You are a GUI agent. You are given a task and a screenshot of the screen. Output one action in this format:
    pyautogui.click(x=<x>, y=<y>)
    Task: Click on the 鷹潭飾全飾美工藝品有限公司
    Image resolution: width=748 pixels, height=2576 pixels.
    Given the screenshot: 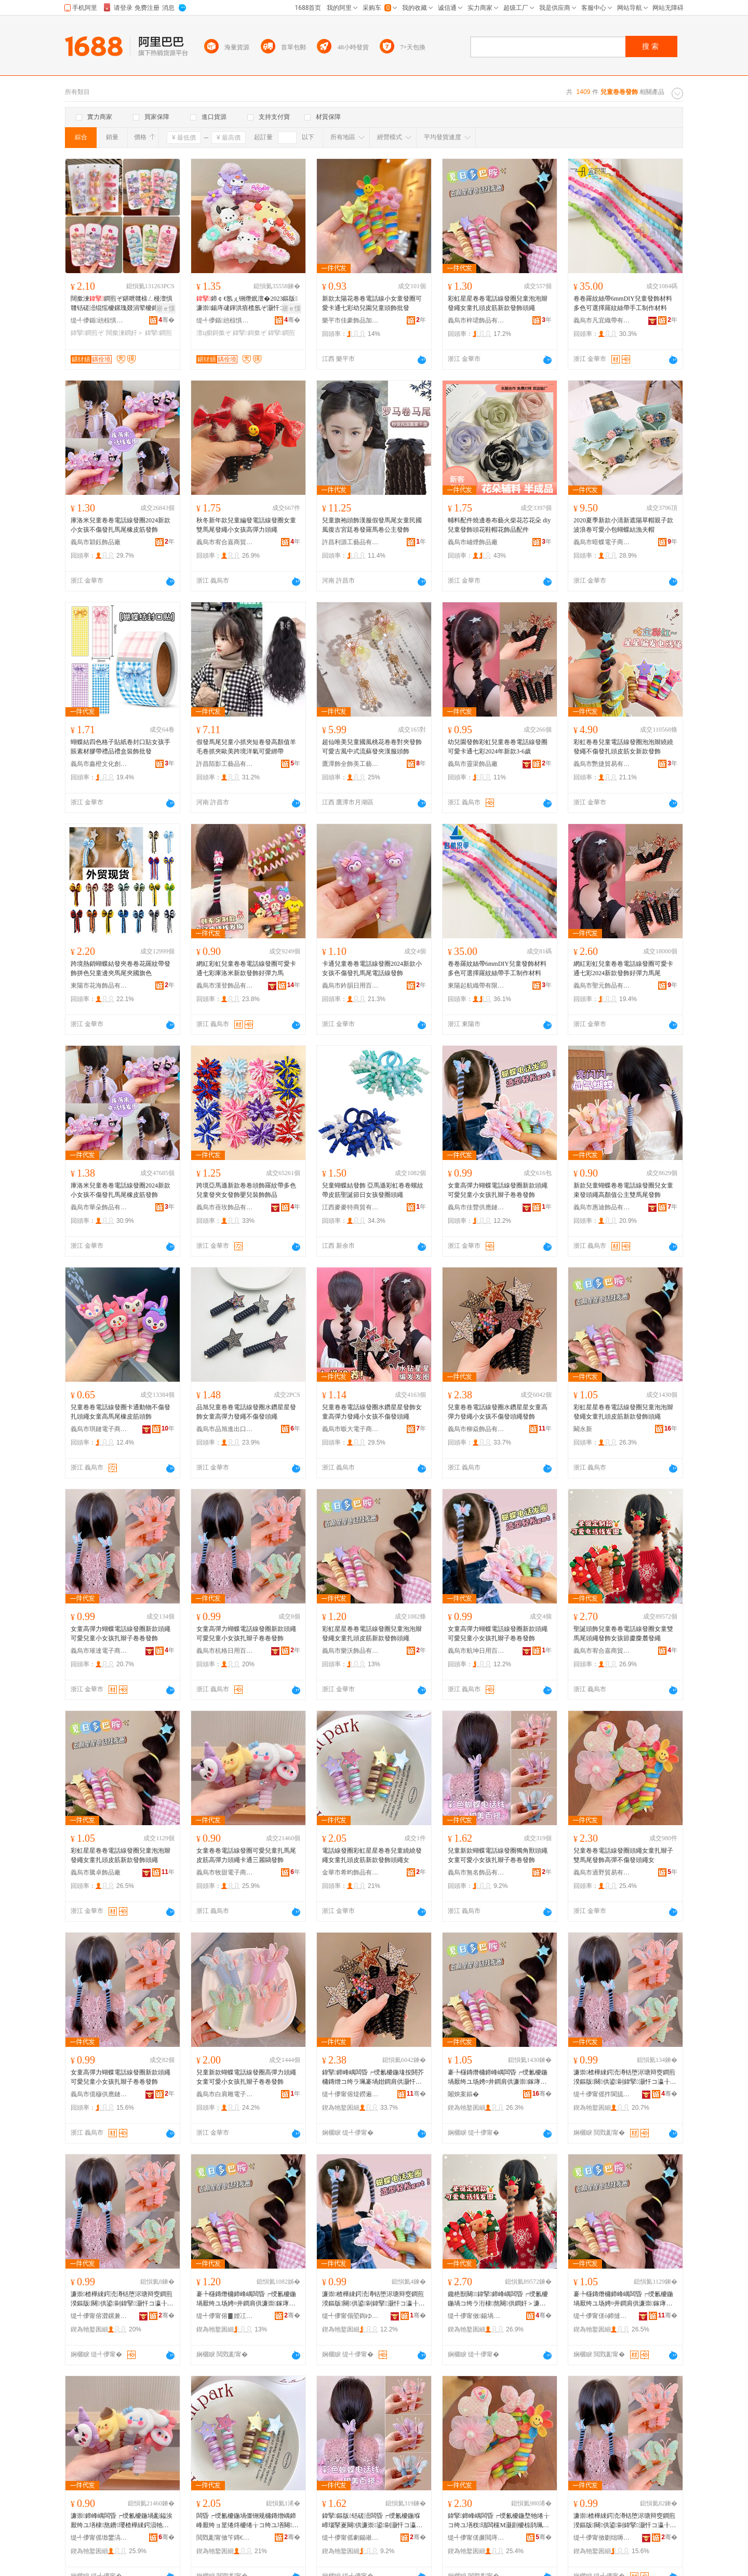 What is the action you would take?
    pyautogui.click(x=350, y=763)
    